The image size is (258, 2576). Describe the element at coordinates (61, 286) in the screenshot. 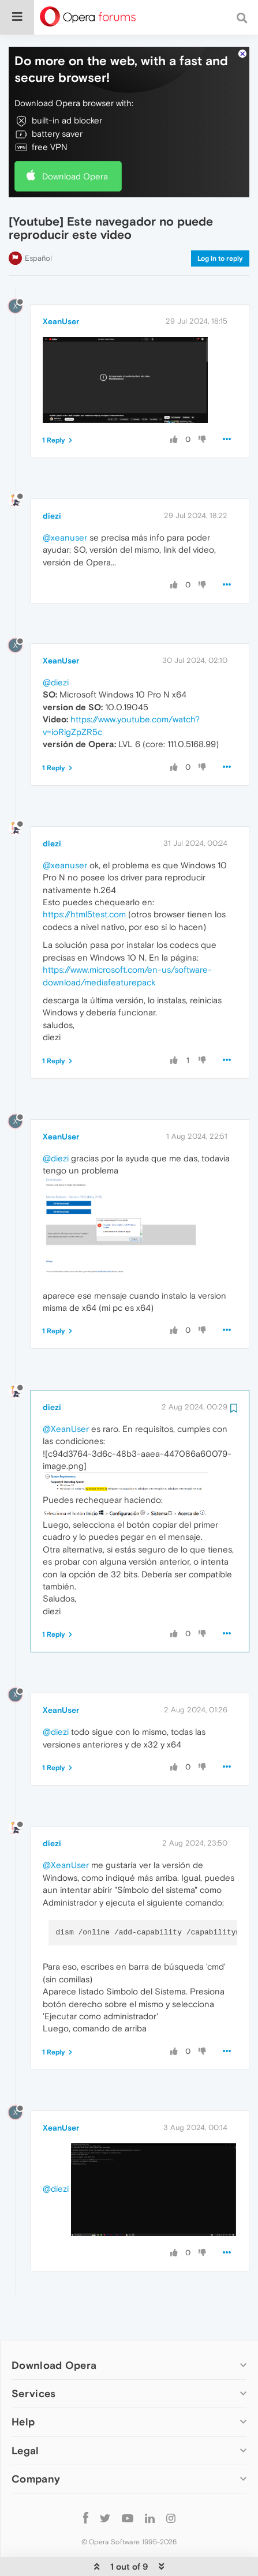

I see `XeanUser` at that location.